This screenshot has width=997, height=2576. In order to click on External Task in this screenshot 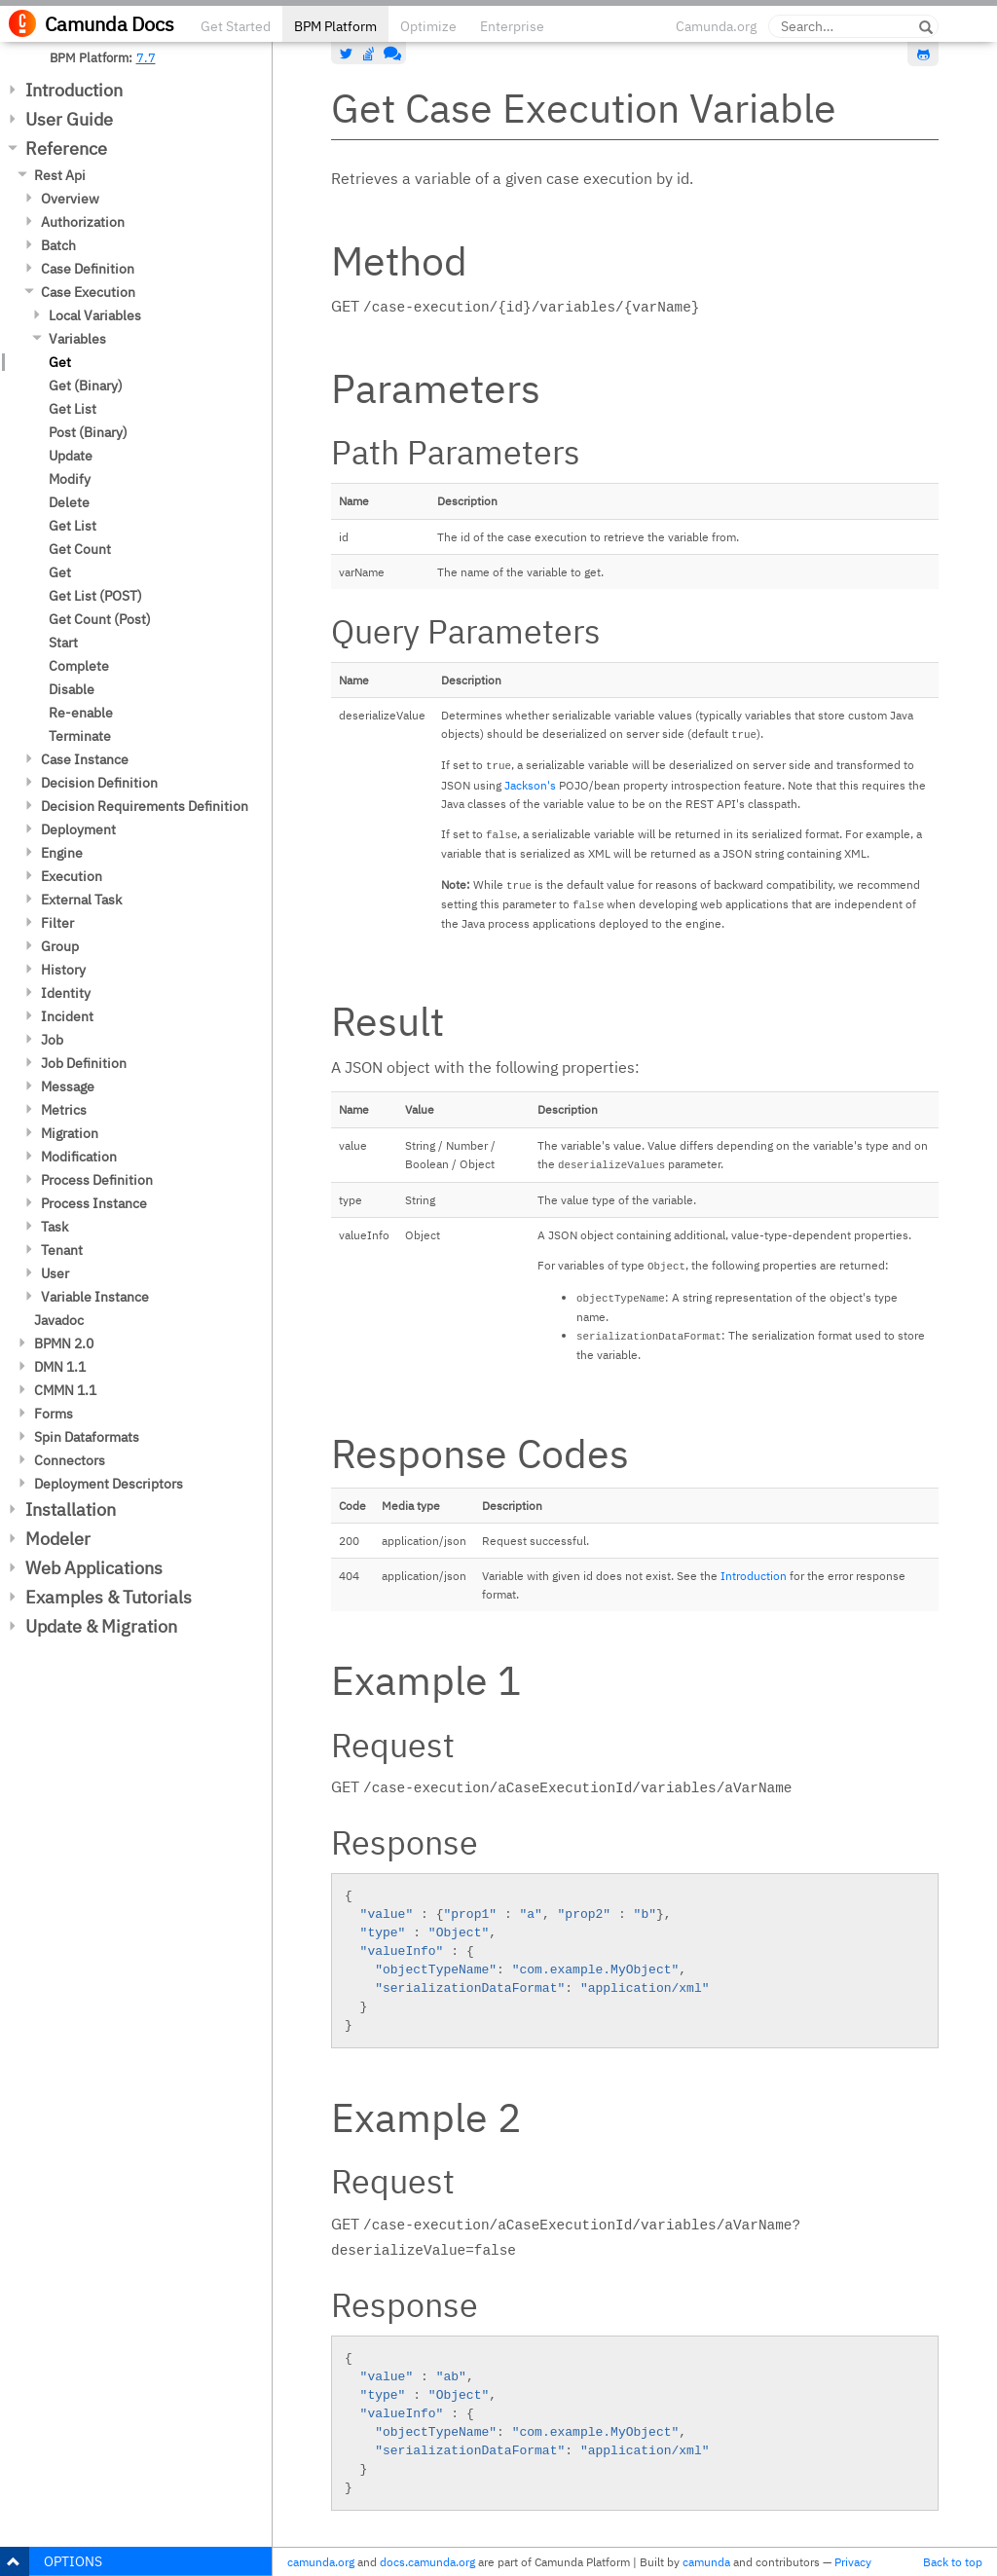, I will do `click(81, 899)`.